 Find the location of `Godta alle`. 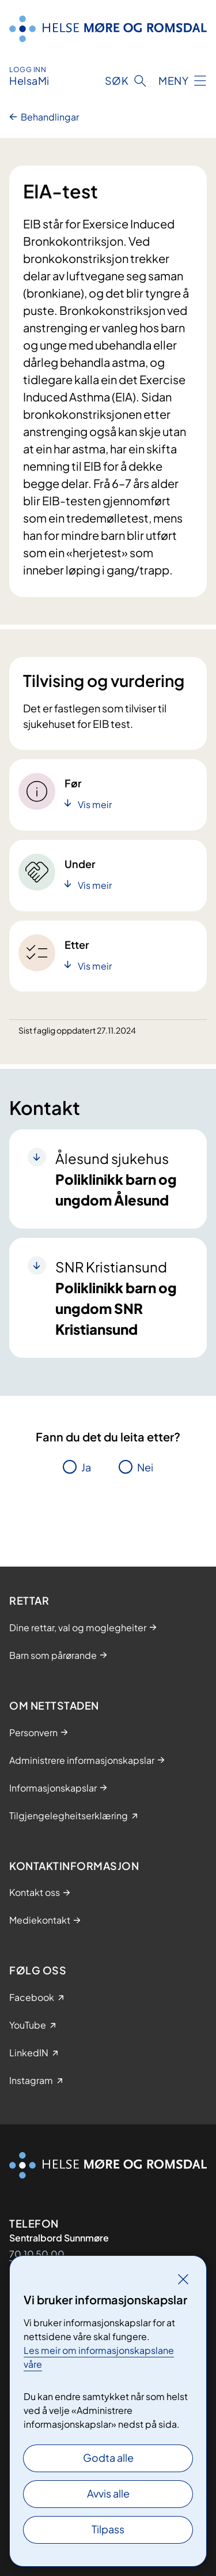

Godta alle is located at coordinates (108, 2457).